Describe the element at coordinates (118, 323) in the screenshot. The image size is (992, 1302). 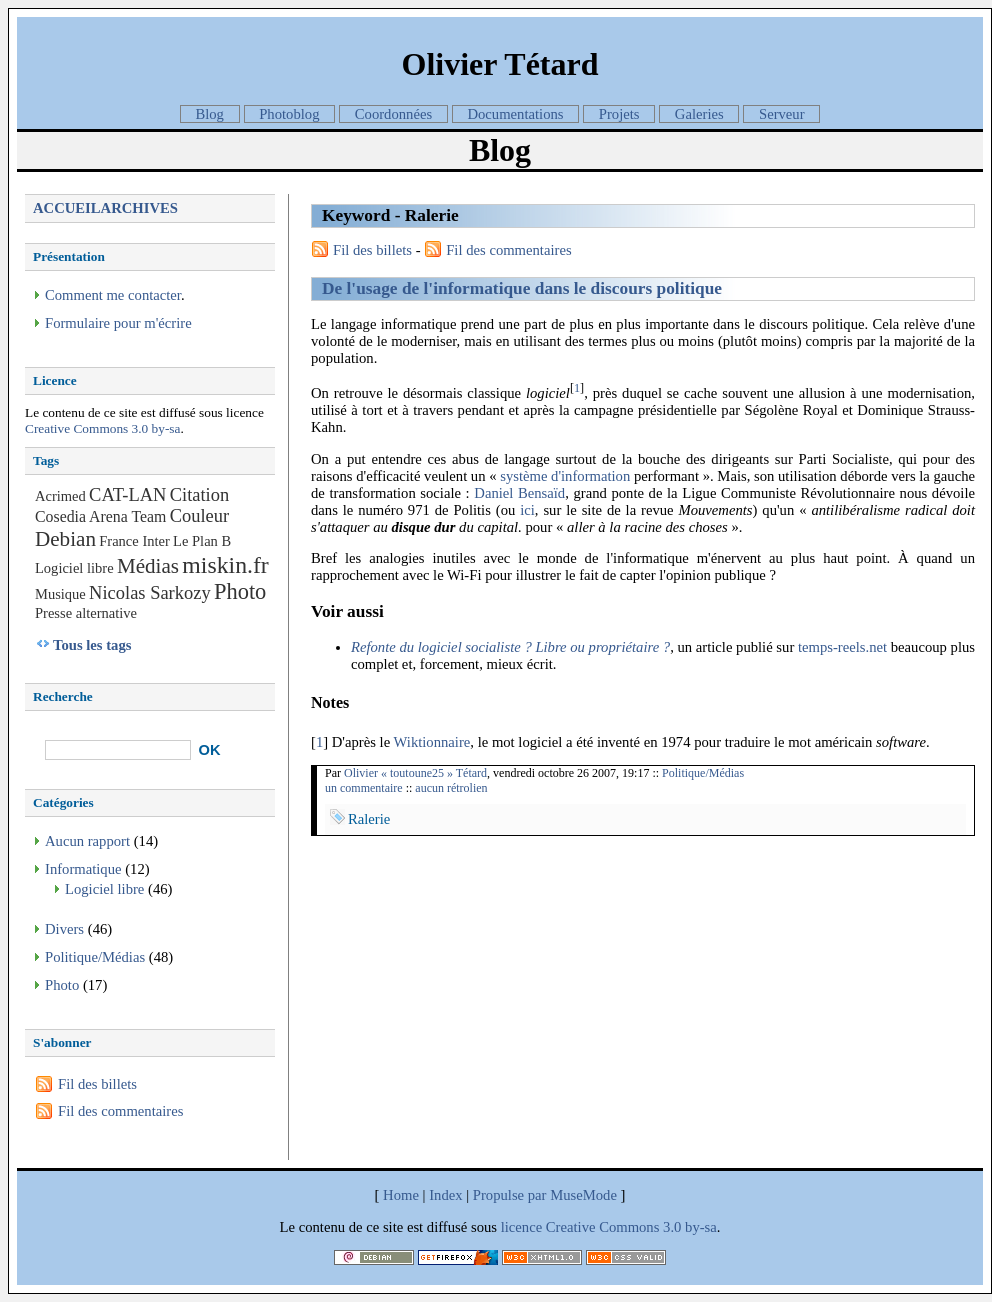
I see `Formulaire pour m'écrire` at that location.